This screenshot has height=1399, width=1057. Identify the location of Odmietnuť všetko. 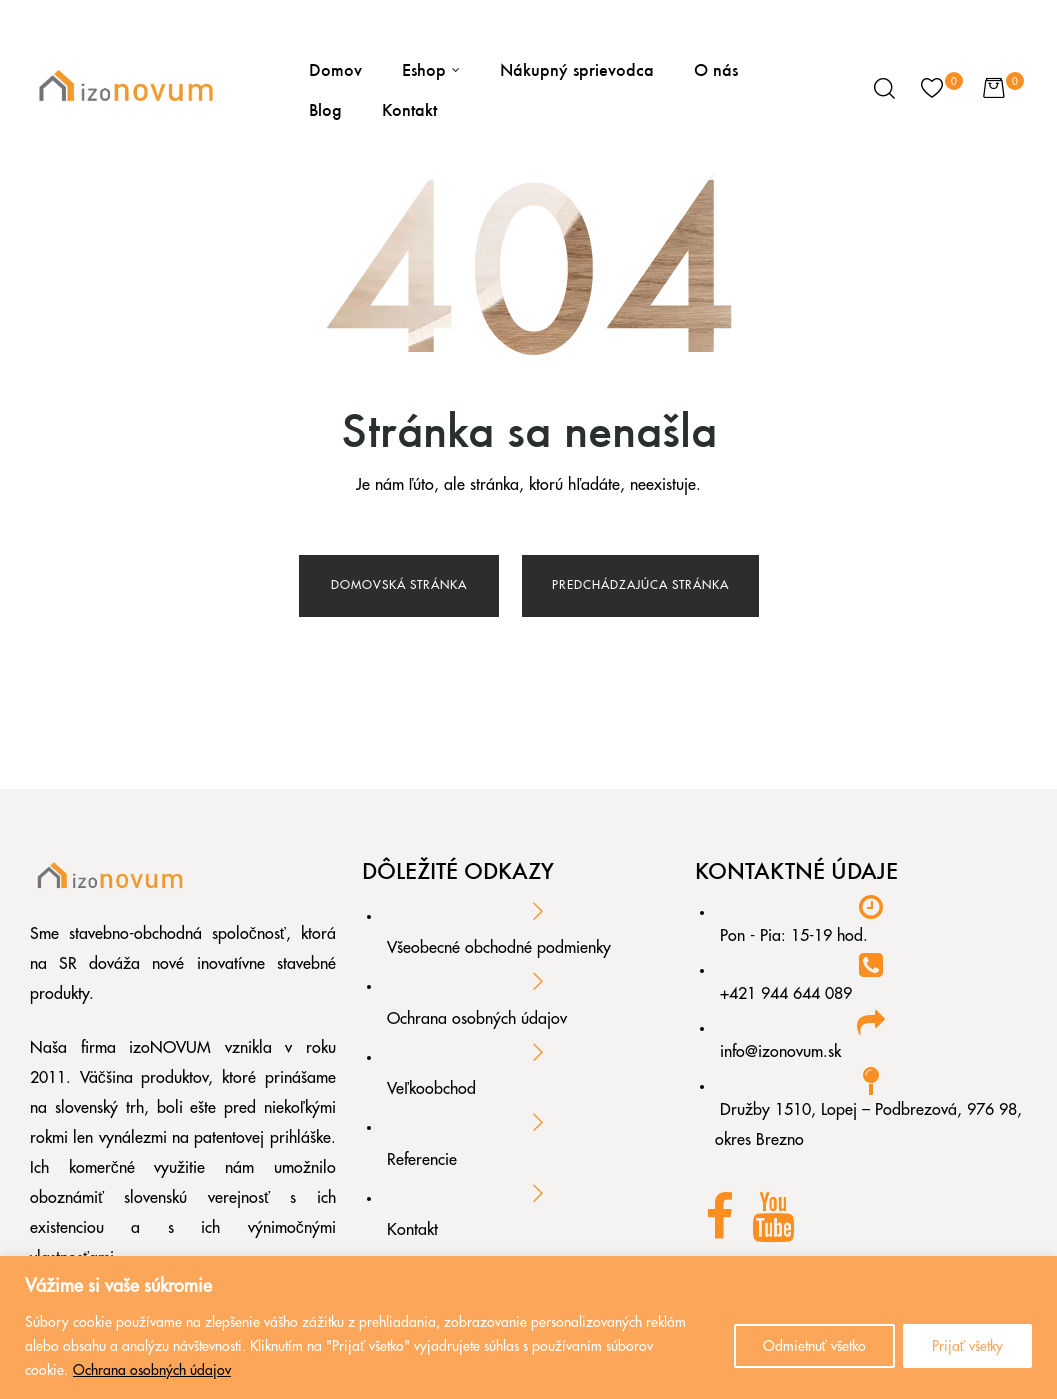
(814, 1346).